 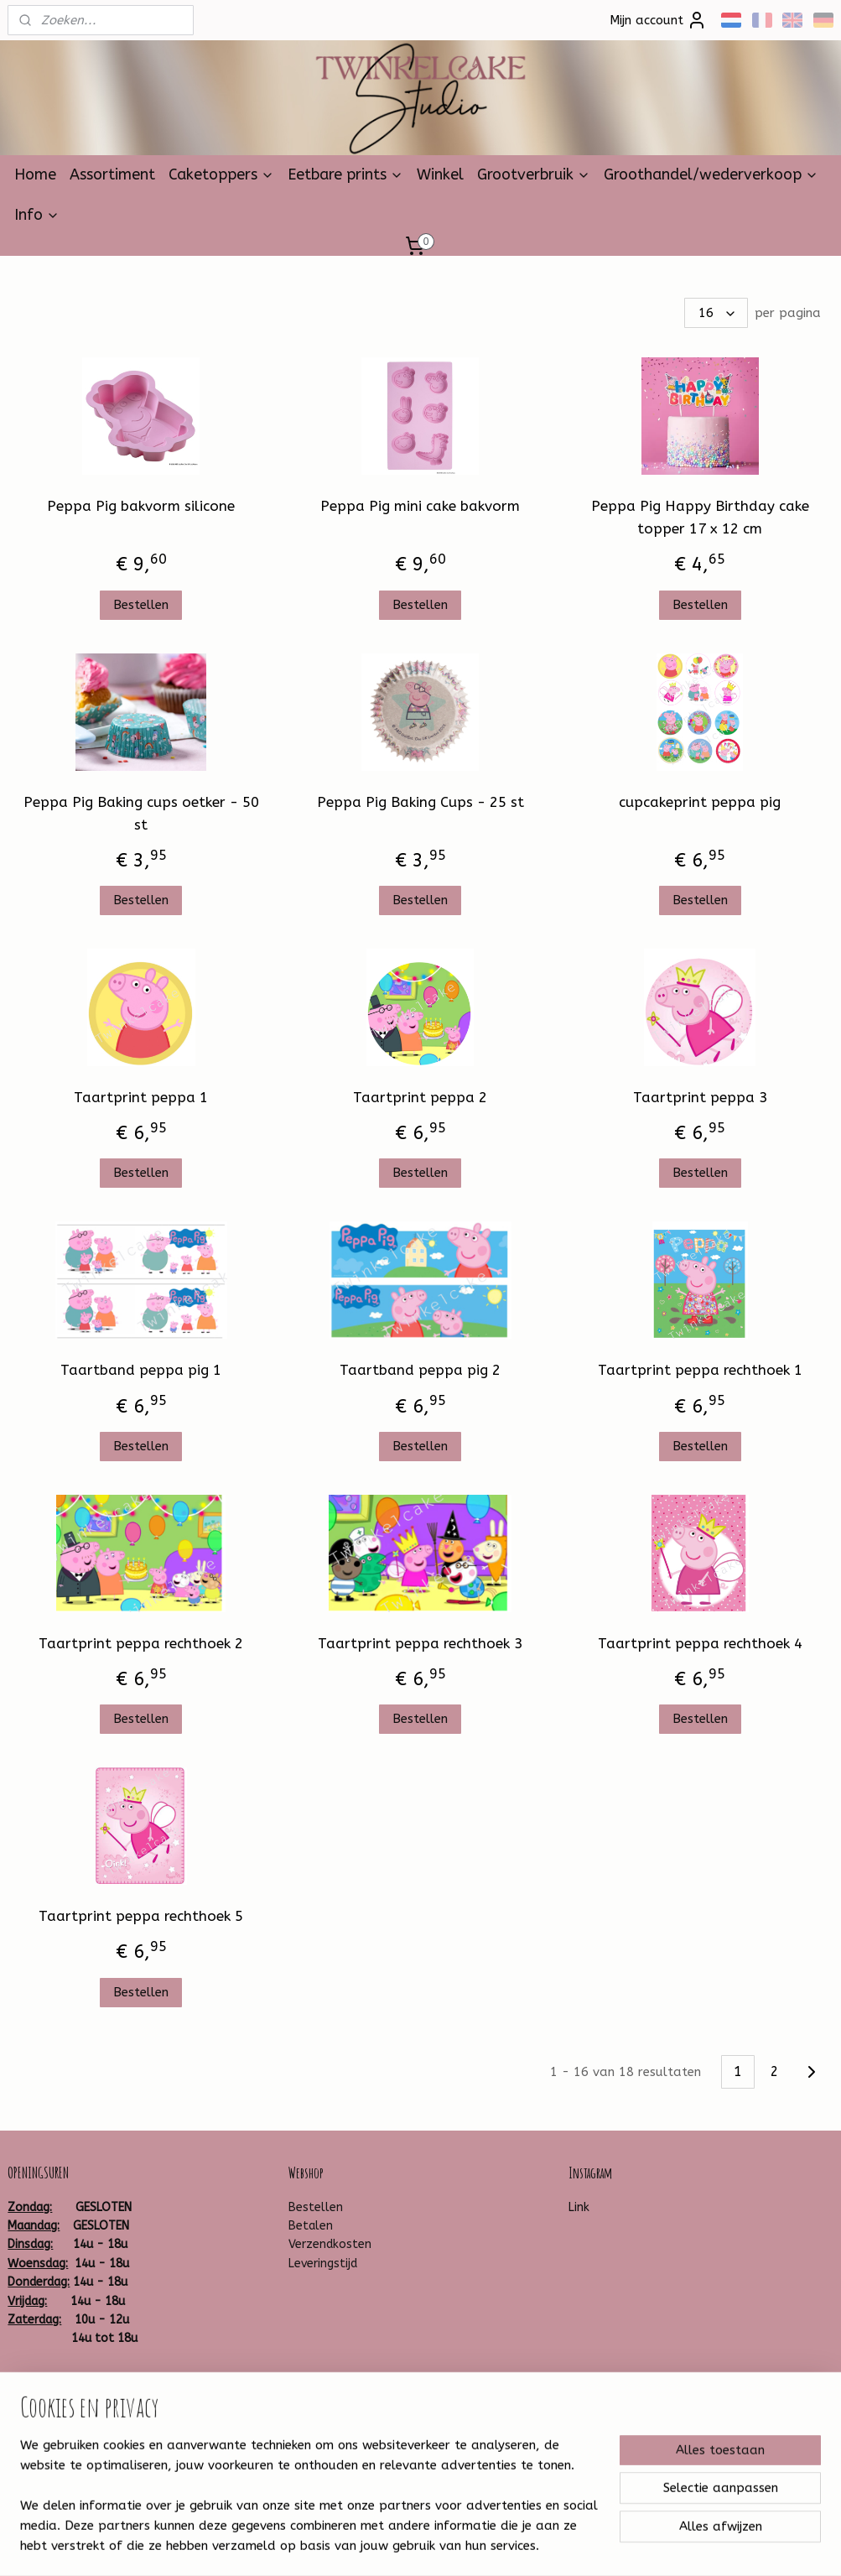 What do you see at coordinates (322, 2263) in the screenshot?
I see `Leveringstijd` at bounding box center [322, 2263].